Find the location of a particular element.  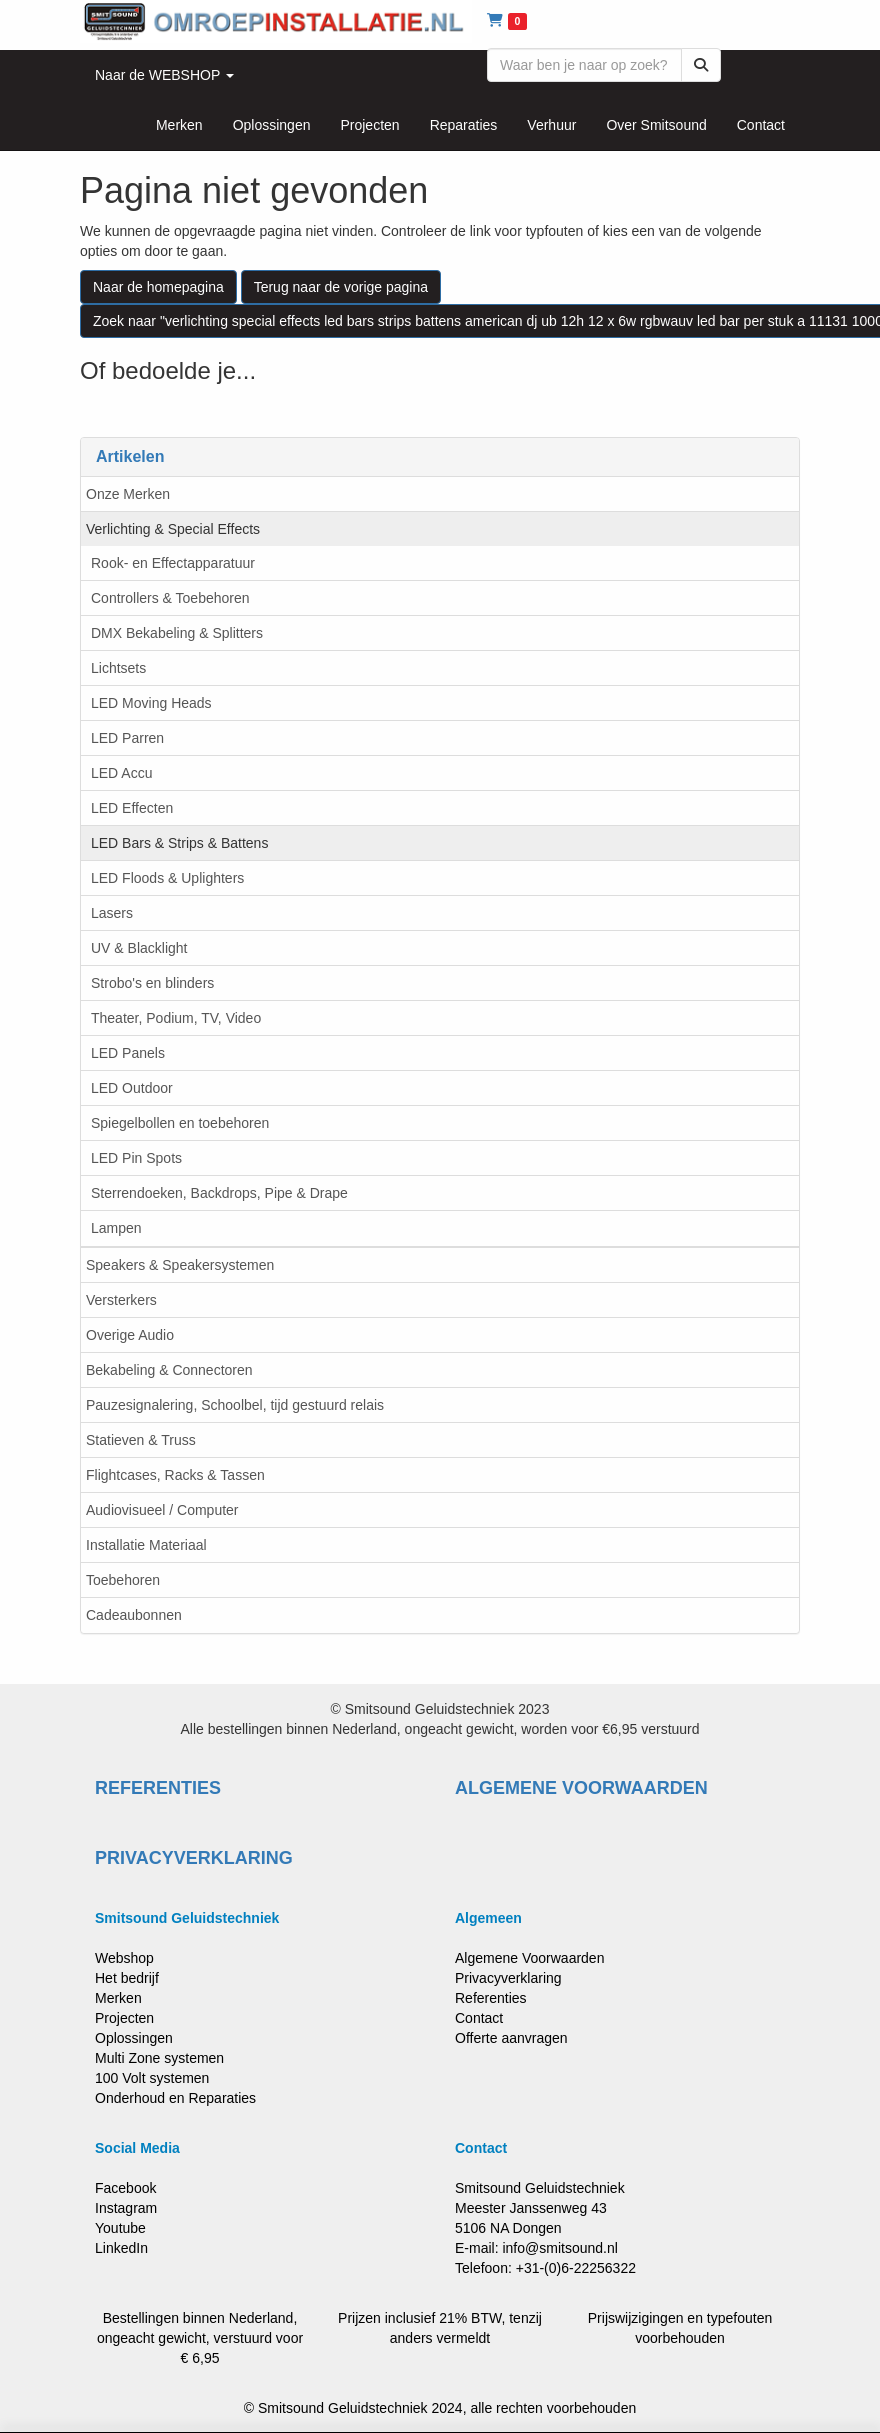

Audiovisueel / Computer is located at coordinates (162, 1510).